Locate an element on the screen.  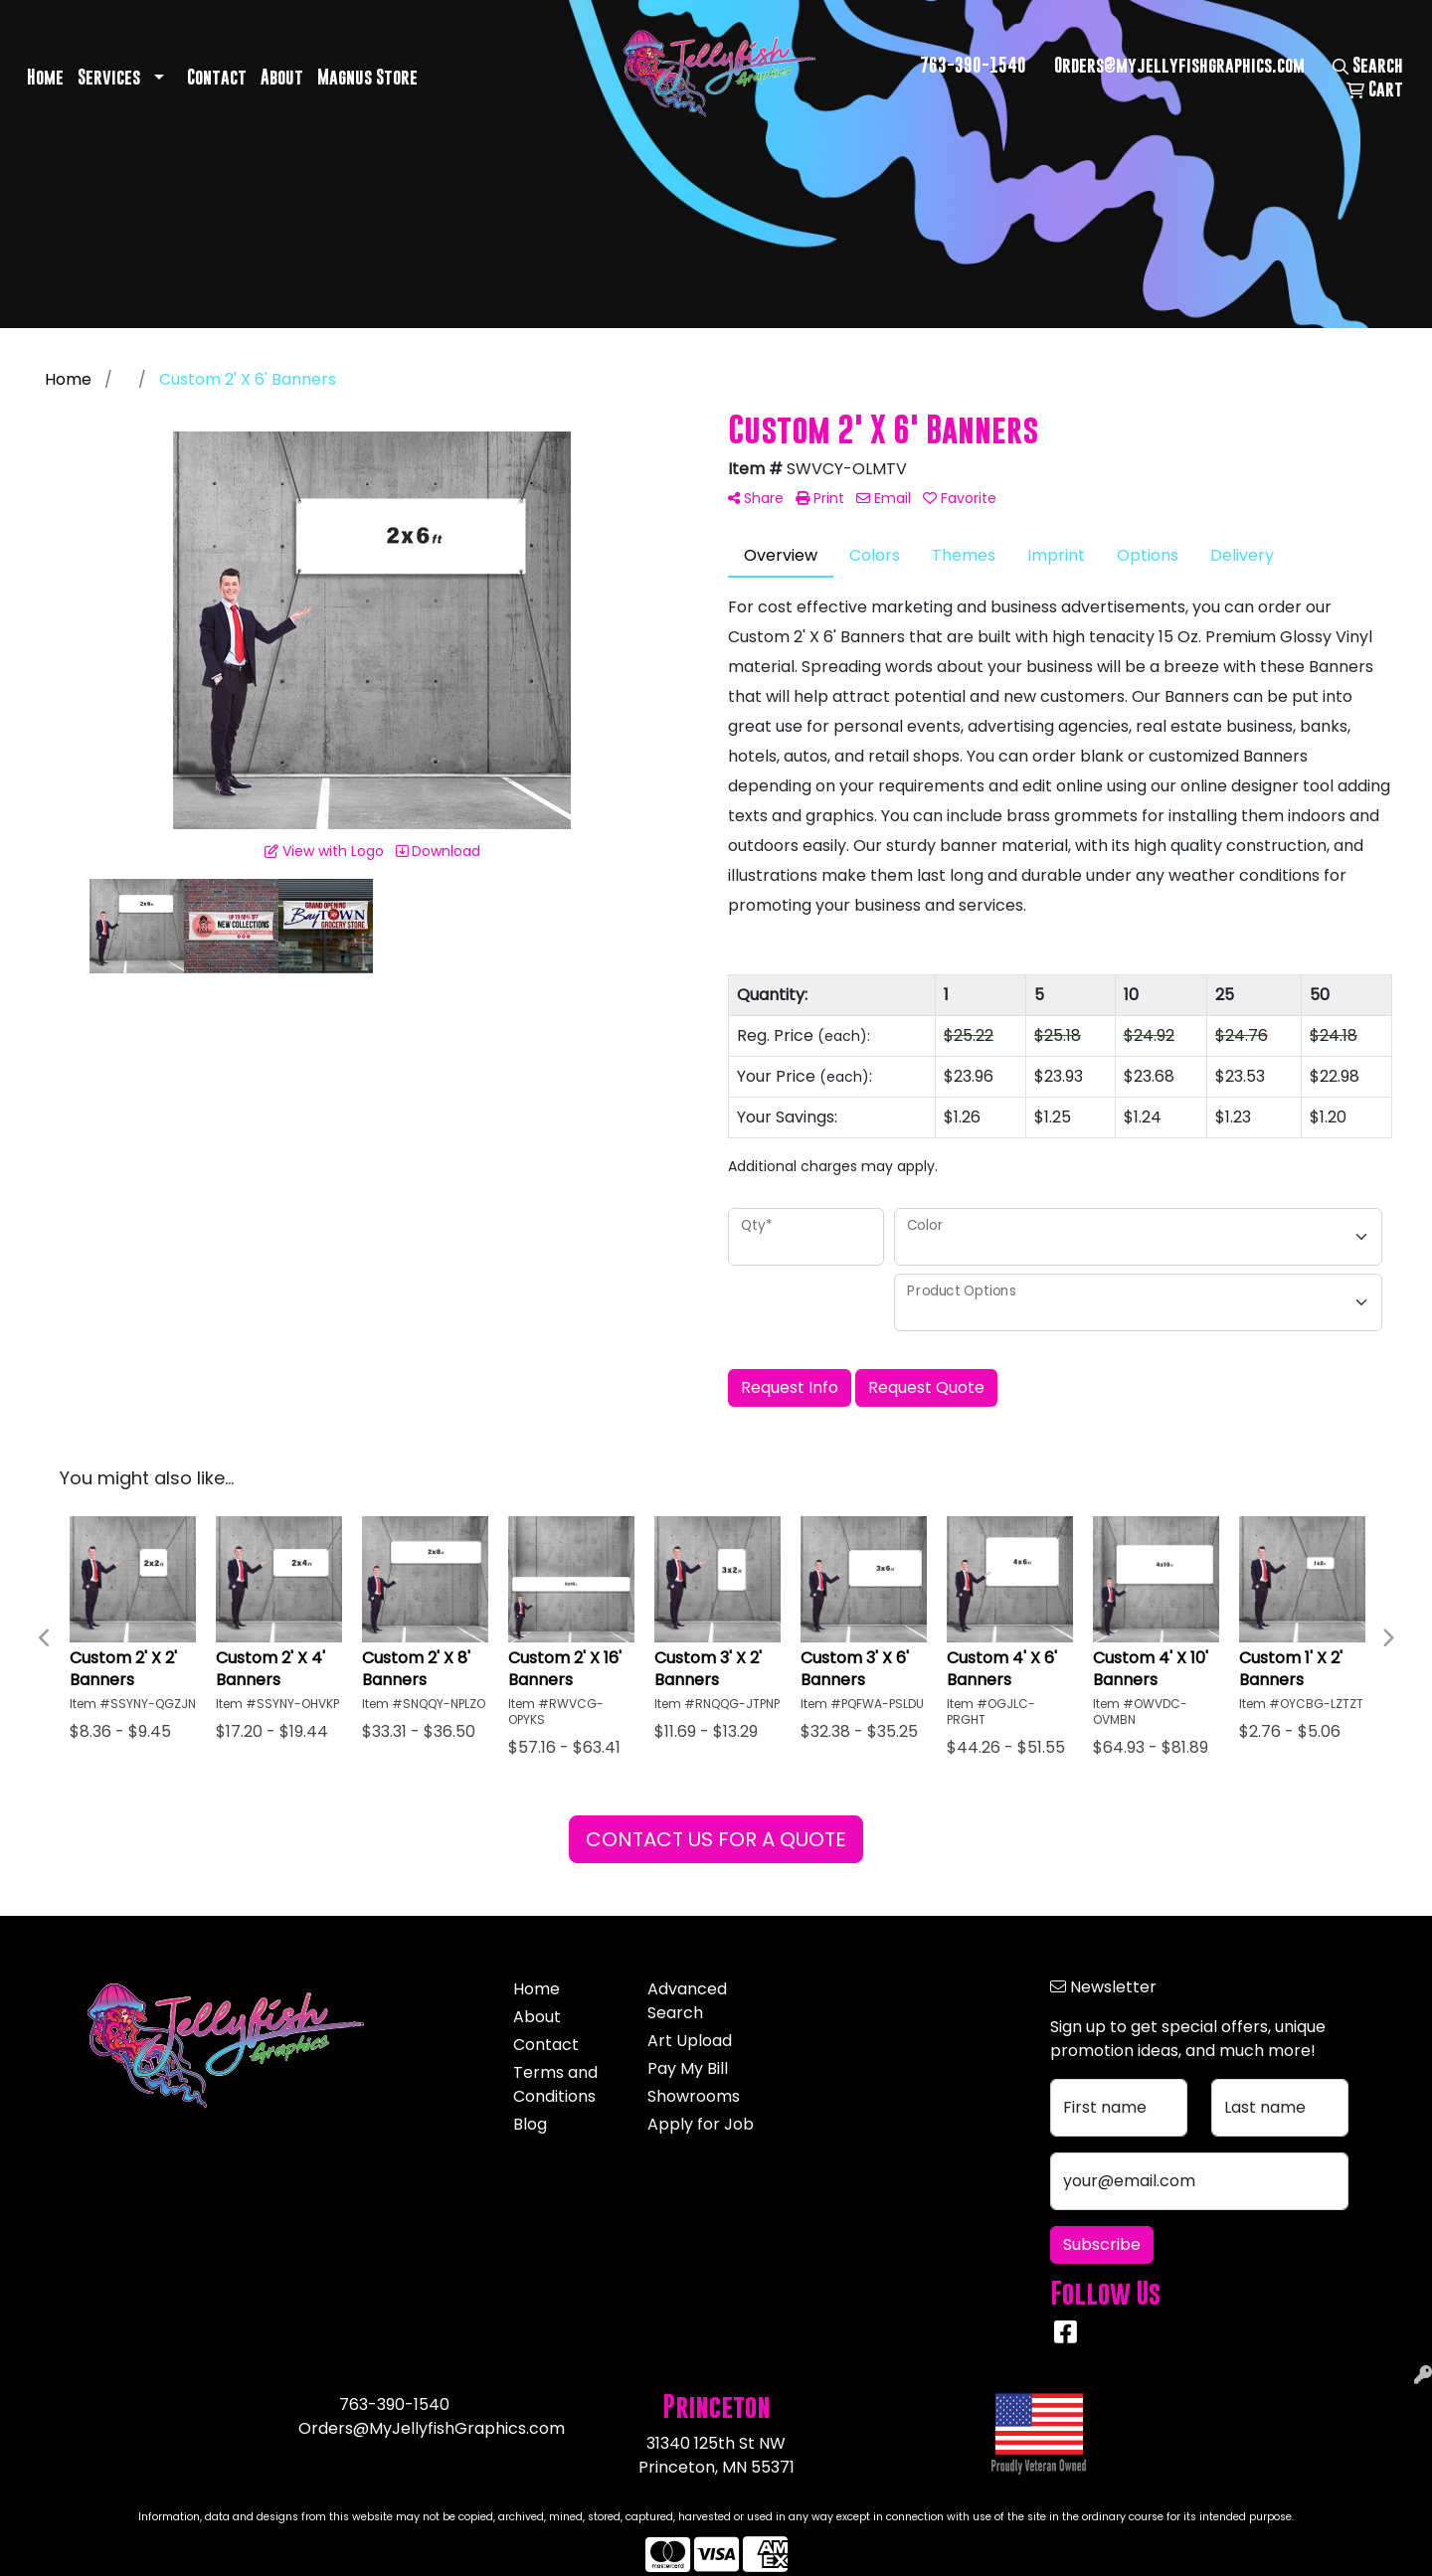
Home is located at coordinates (45, 77).